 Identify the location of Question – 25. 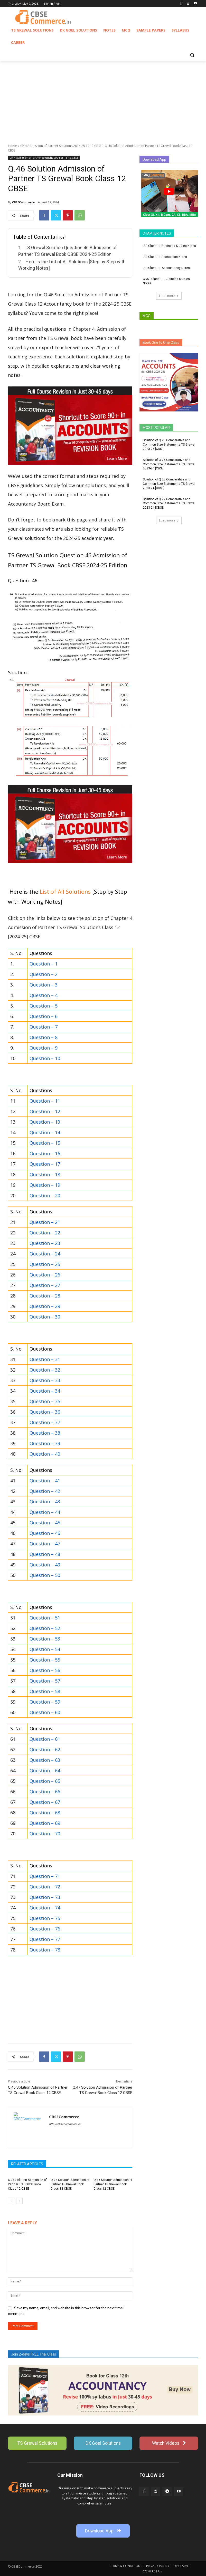
(45, 1264).